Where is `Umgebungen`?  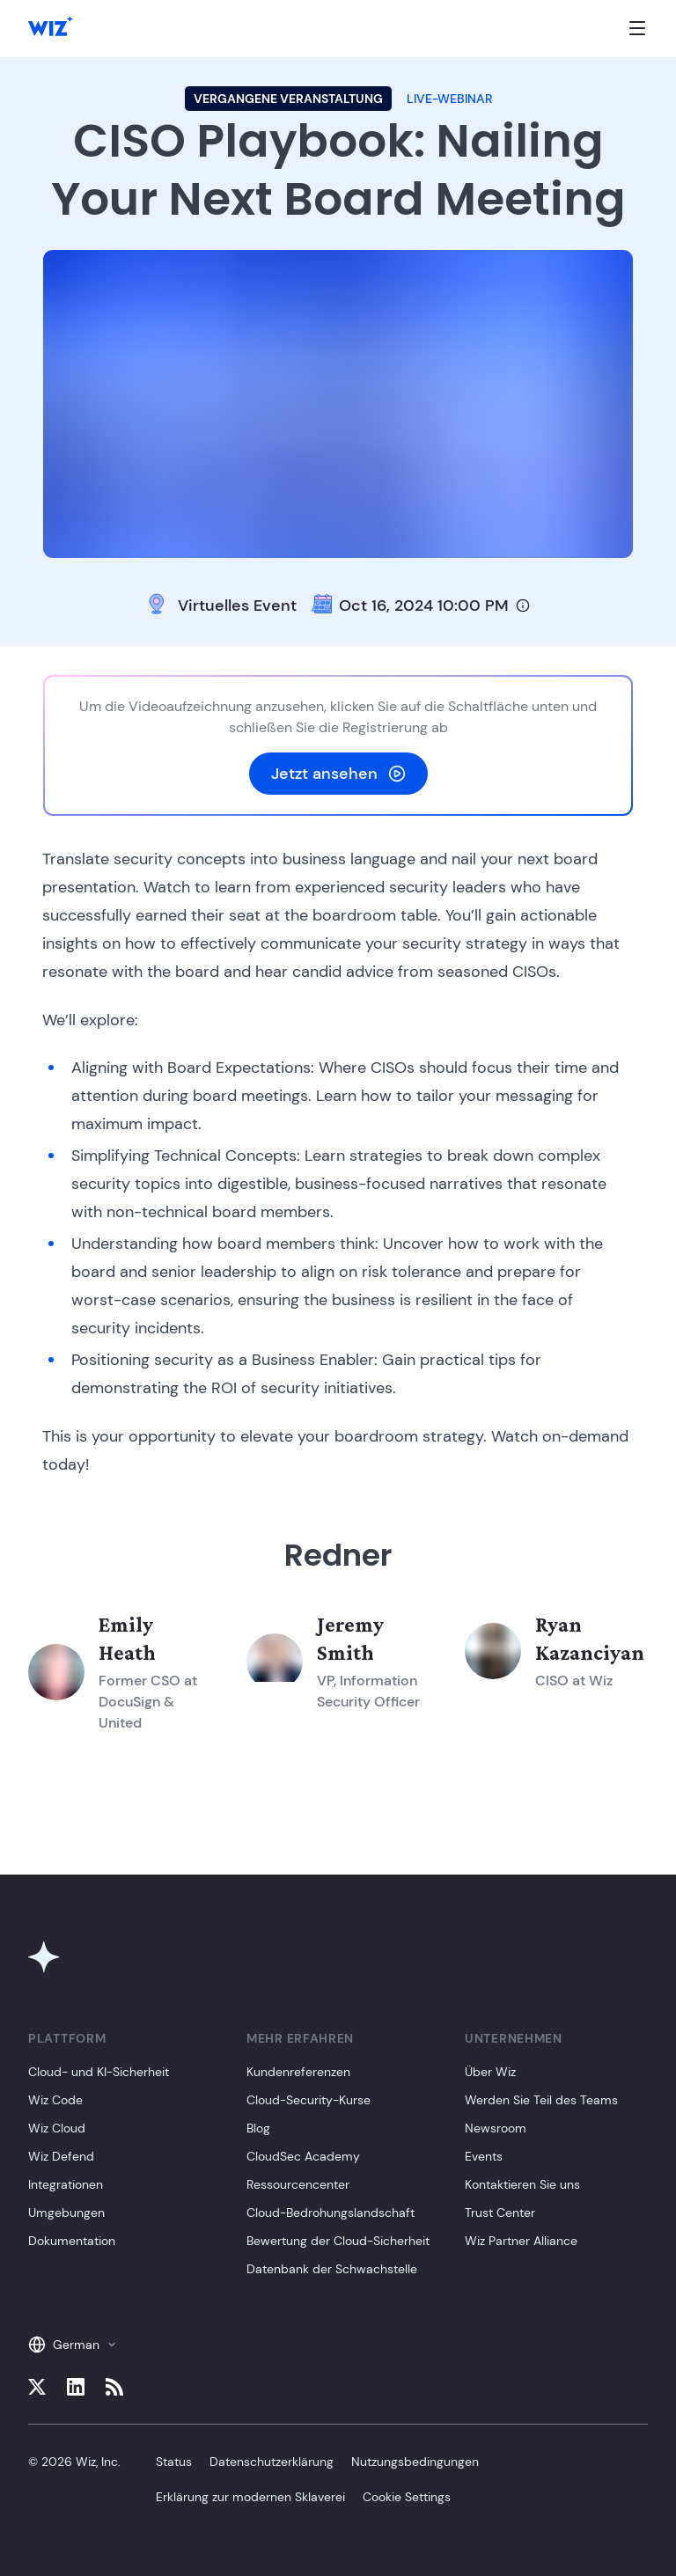 Umgebungen is located at coordinates (66, 2212).